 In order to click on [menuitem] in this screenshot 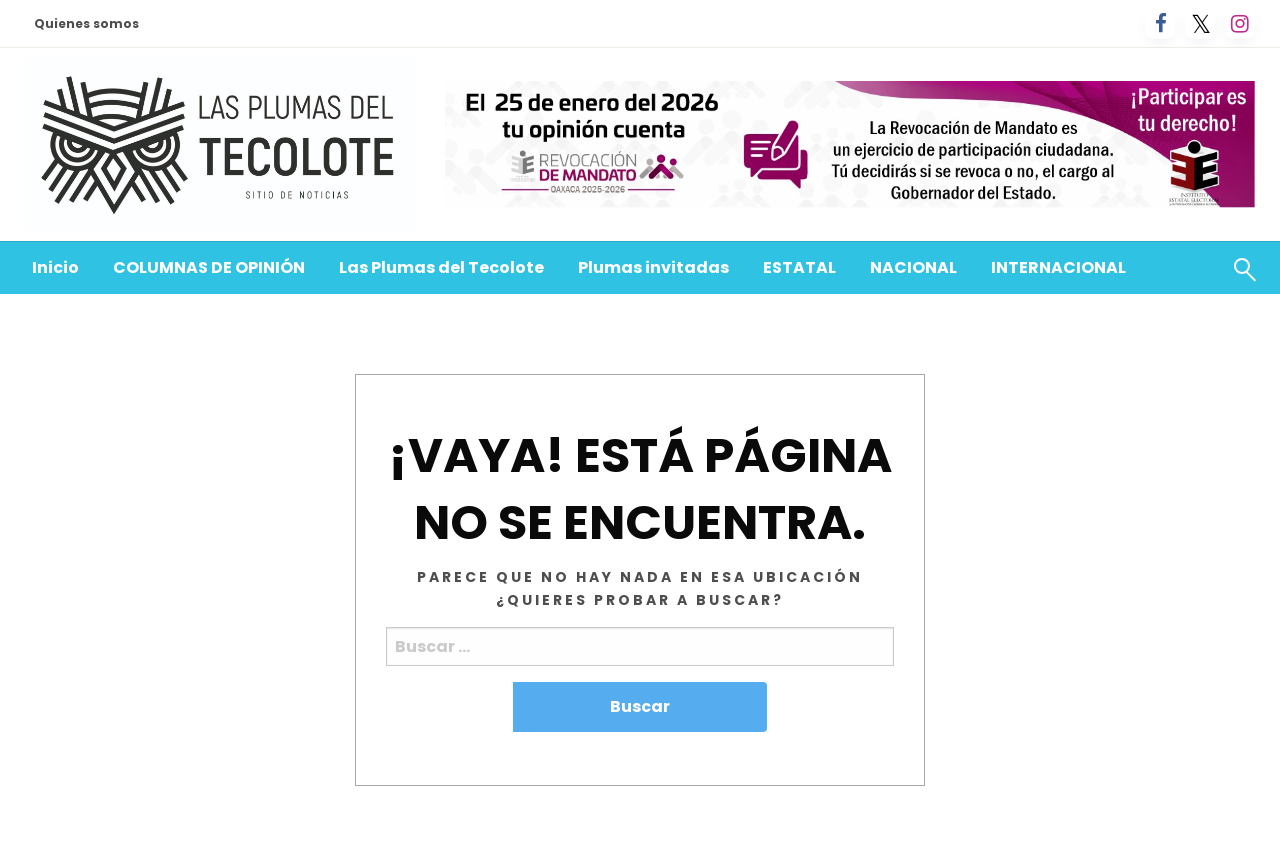, I will do `click(55, 268)`.